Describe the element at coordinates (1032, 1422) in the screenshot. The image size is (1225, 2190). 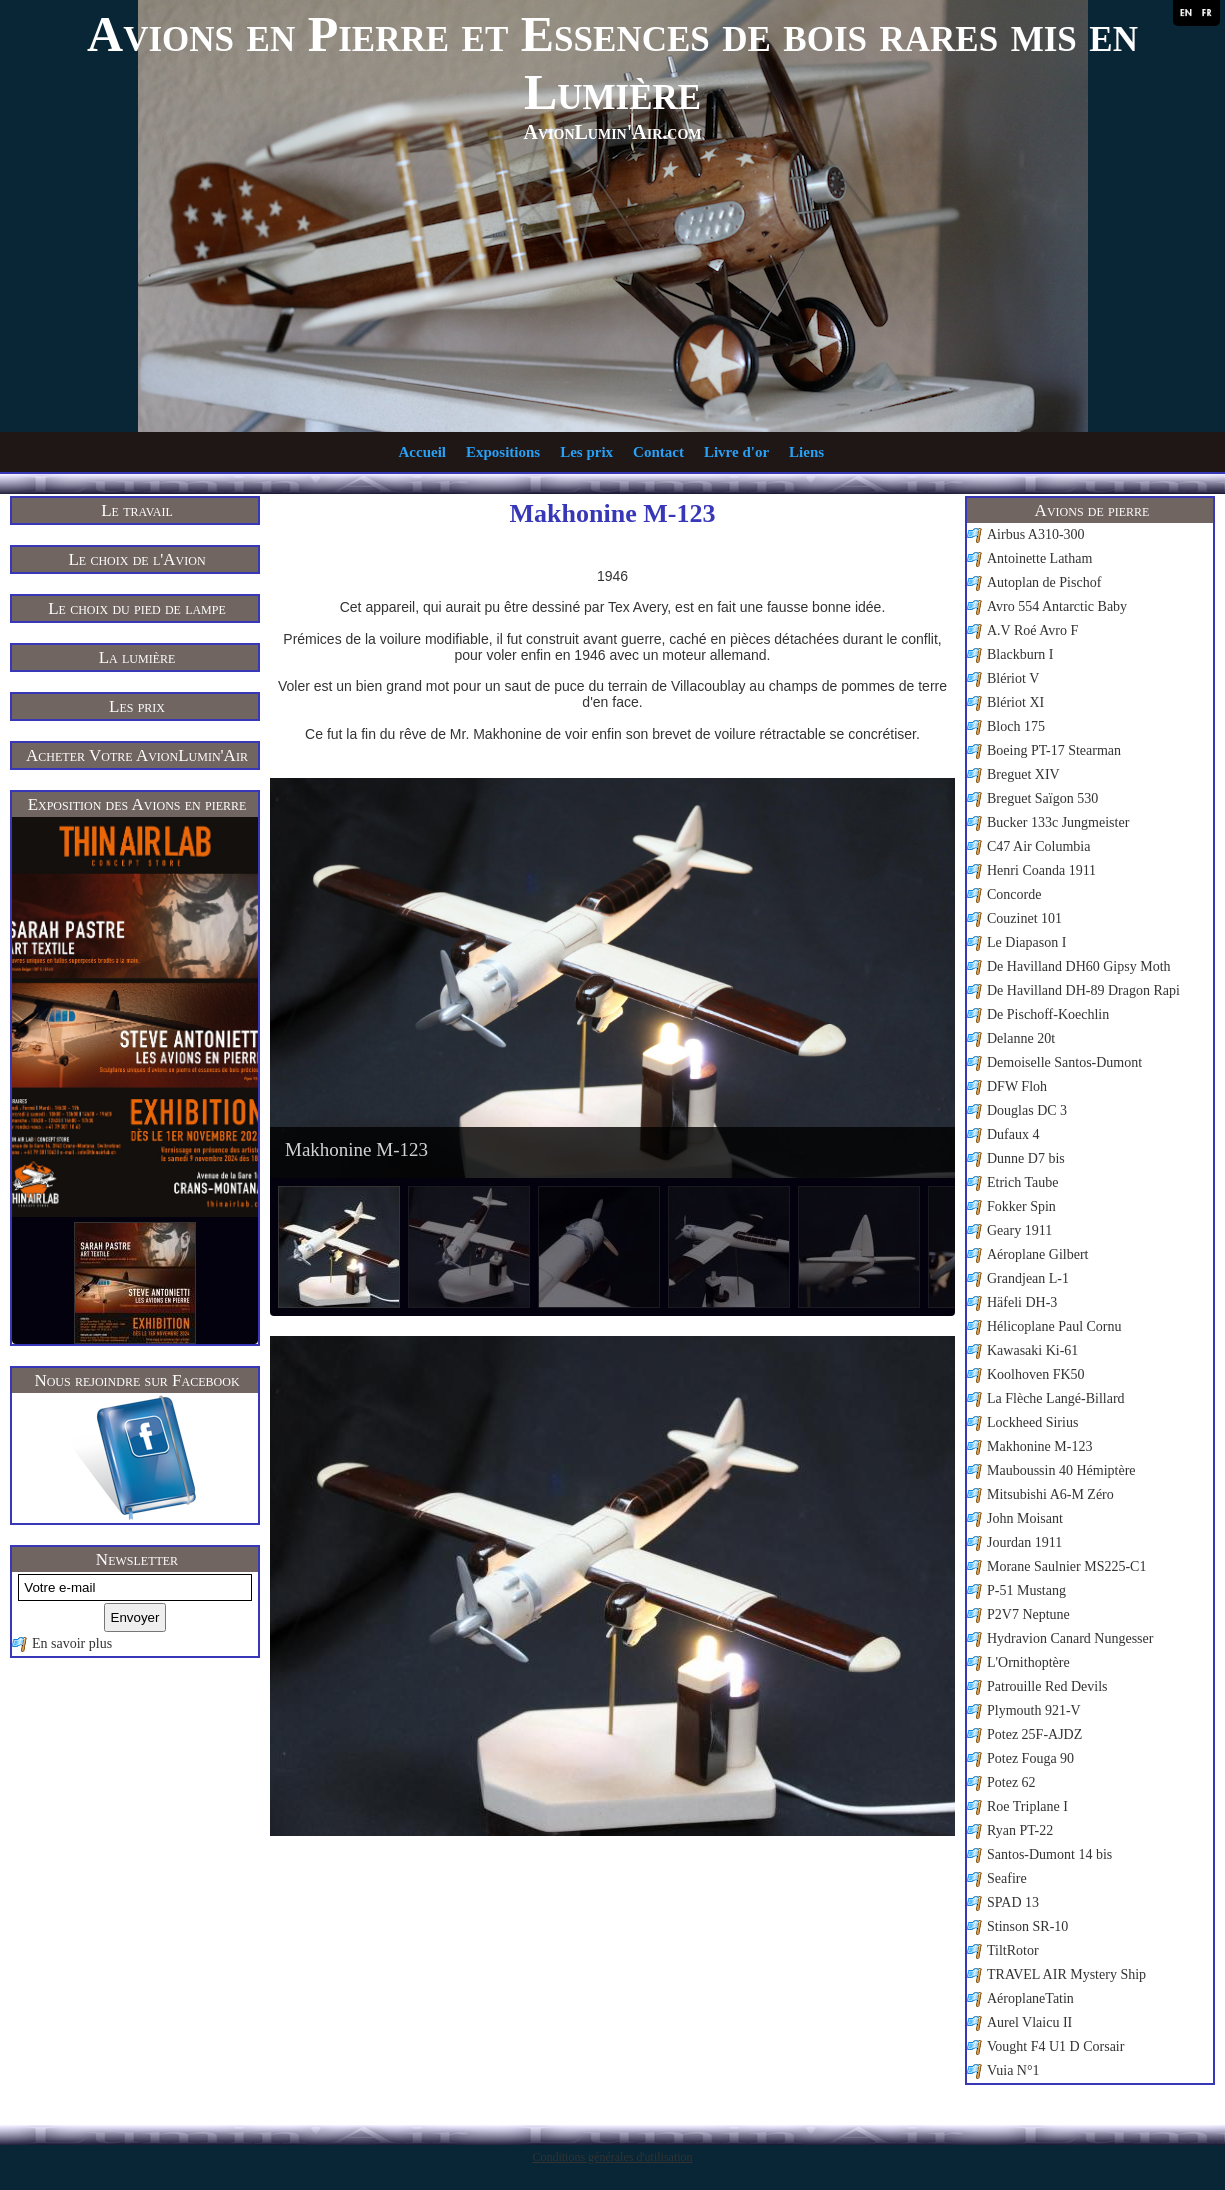
I see `Lockheed Sirius` at that location.